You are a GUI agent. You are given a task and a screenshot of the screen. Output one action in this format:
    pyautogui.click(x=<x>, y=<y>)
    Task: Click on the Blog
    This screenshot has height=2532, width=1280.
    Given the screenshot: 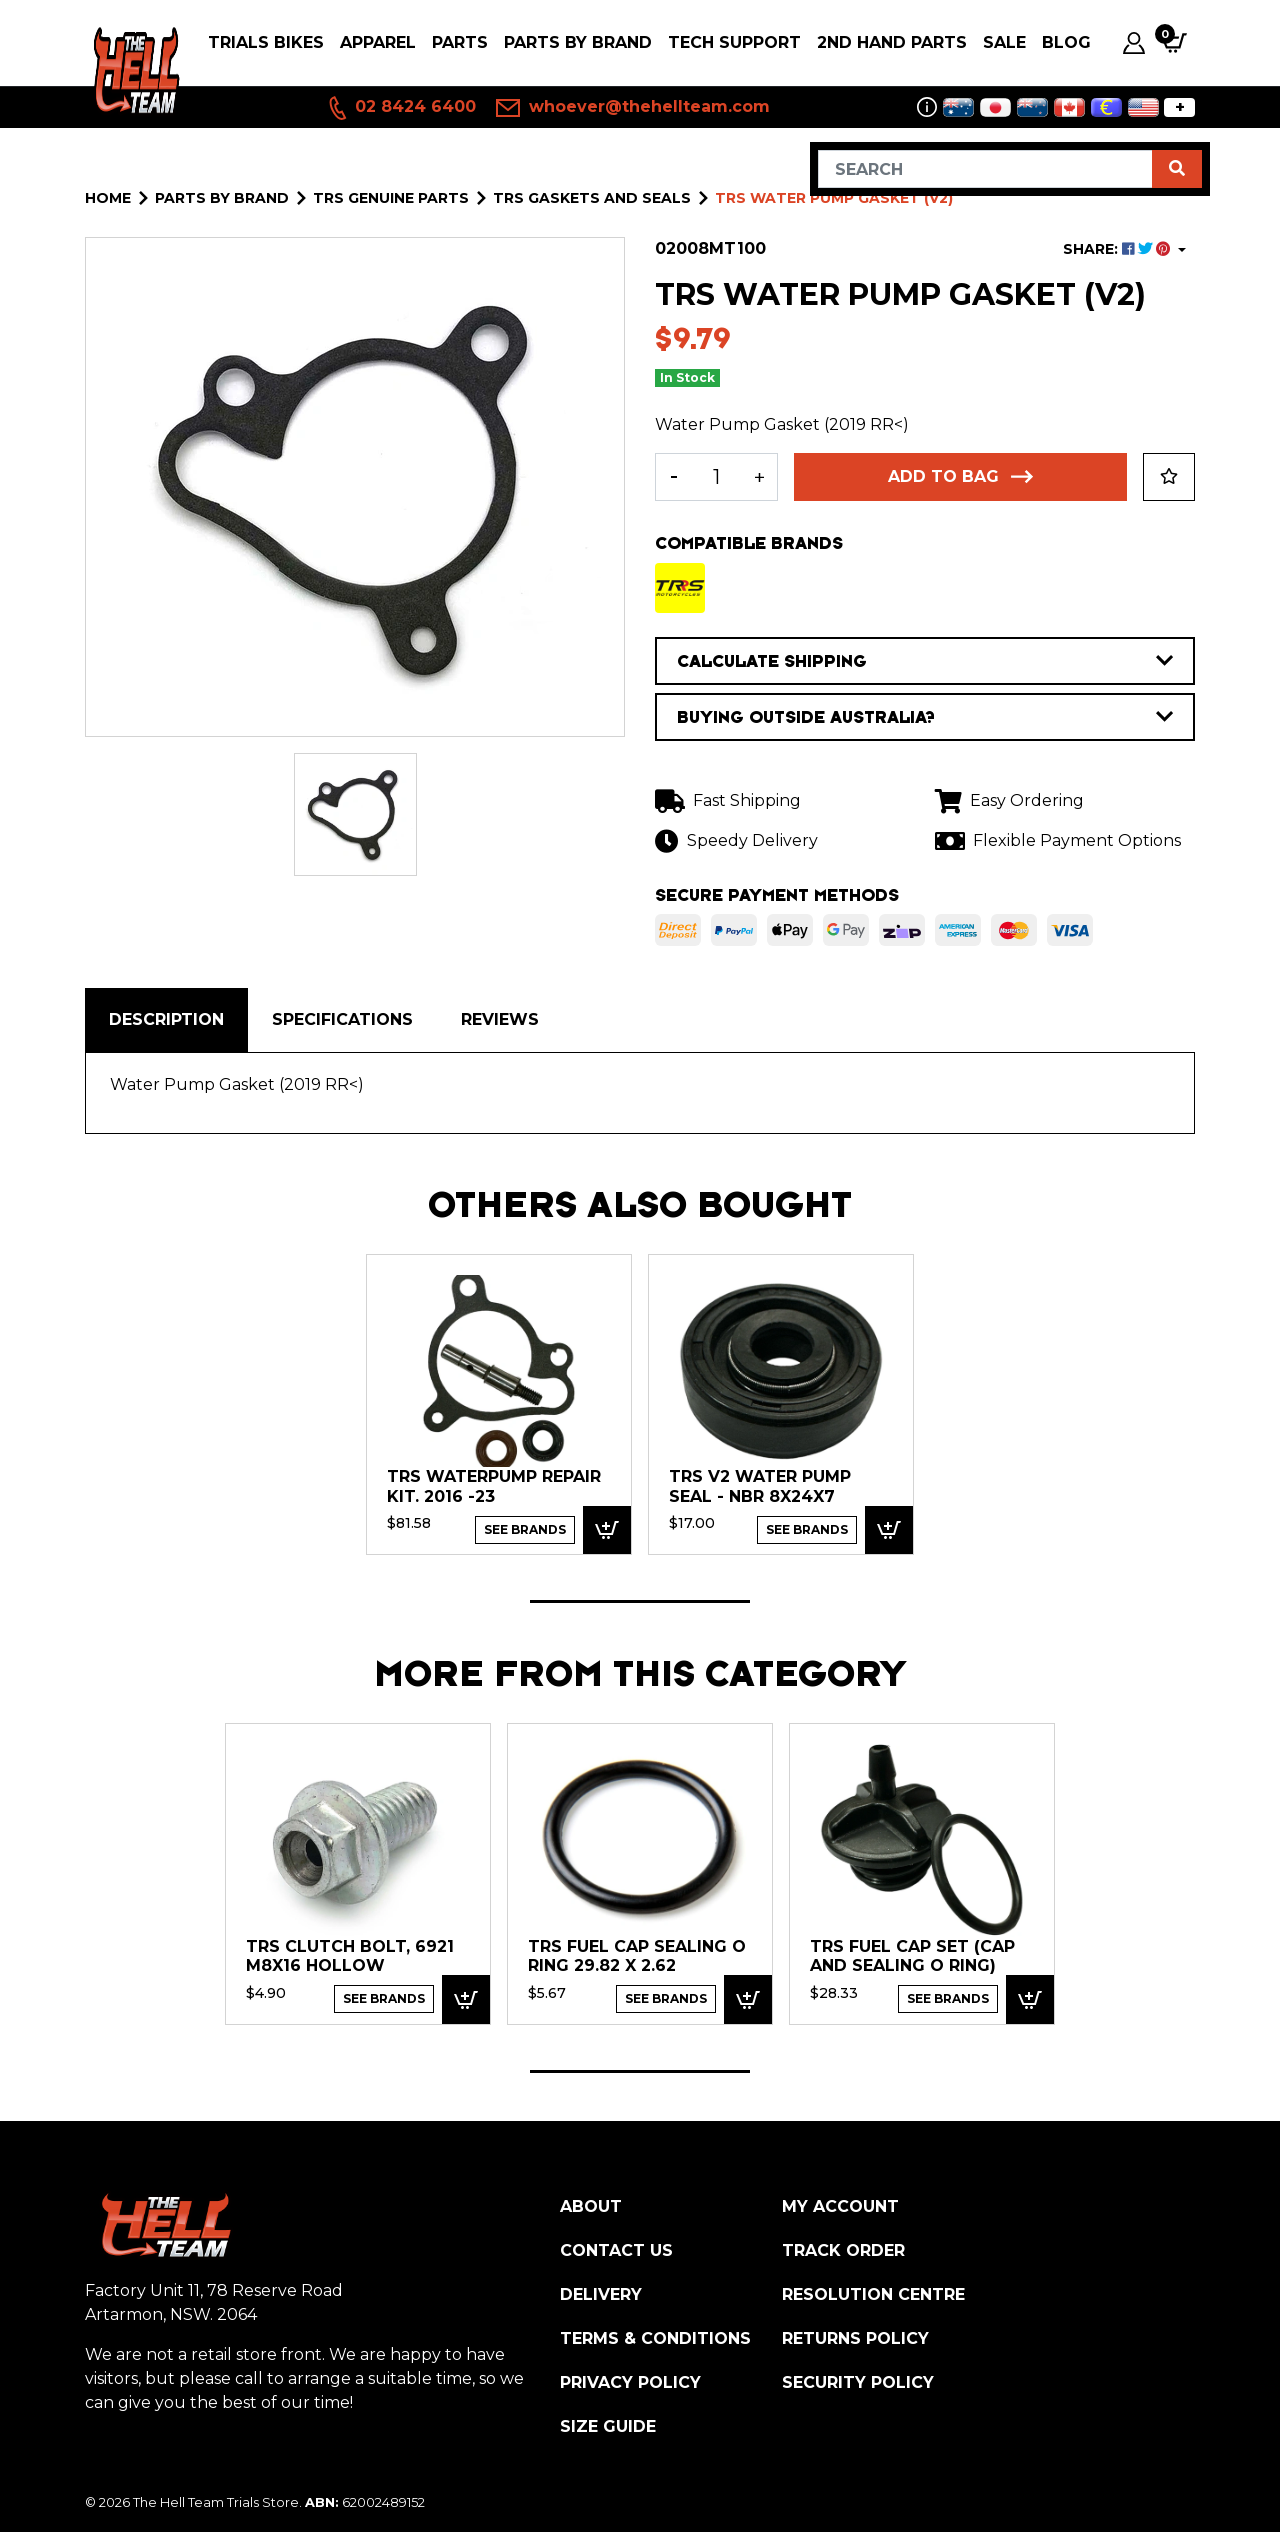 What is the action you would take?
    pyautogui.click(x=1066, y=42)
    